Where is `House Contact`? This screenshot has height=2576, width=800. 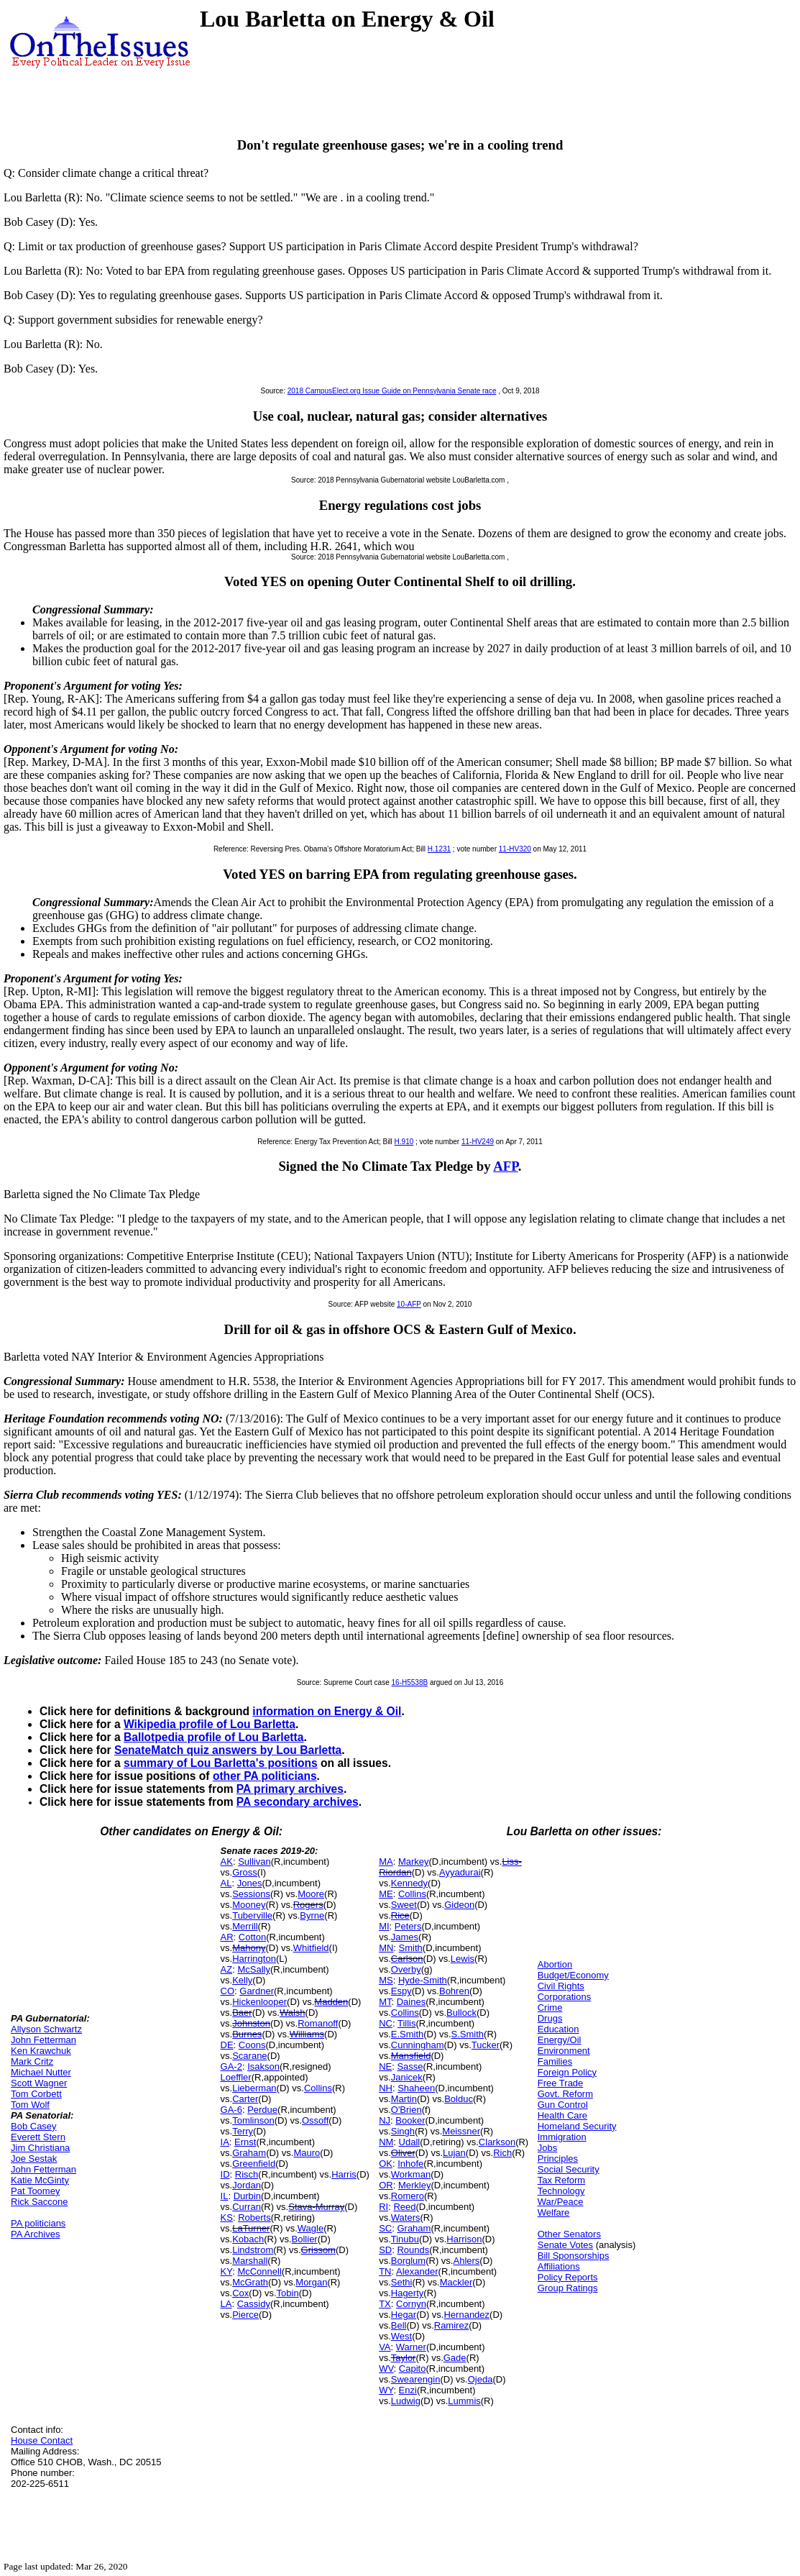
House Contact is located at coordinates (42, 2440).